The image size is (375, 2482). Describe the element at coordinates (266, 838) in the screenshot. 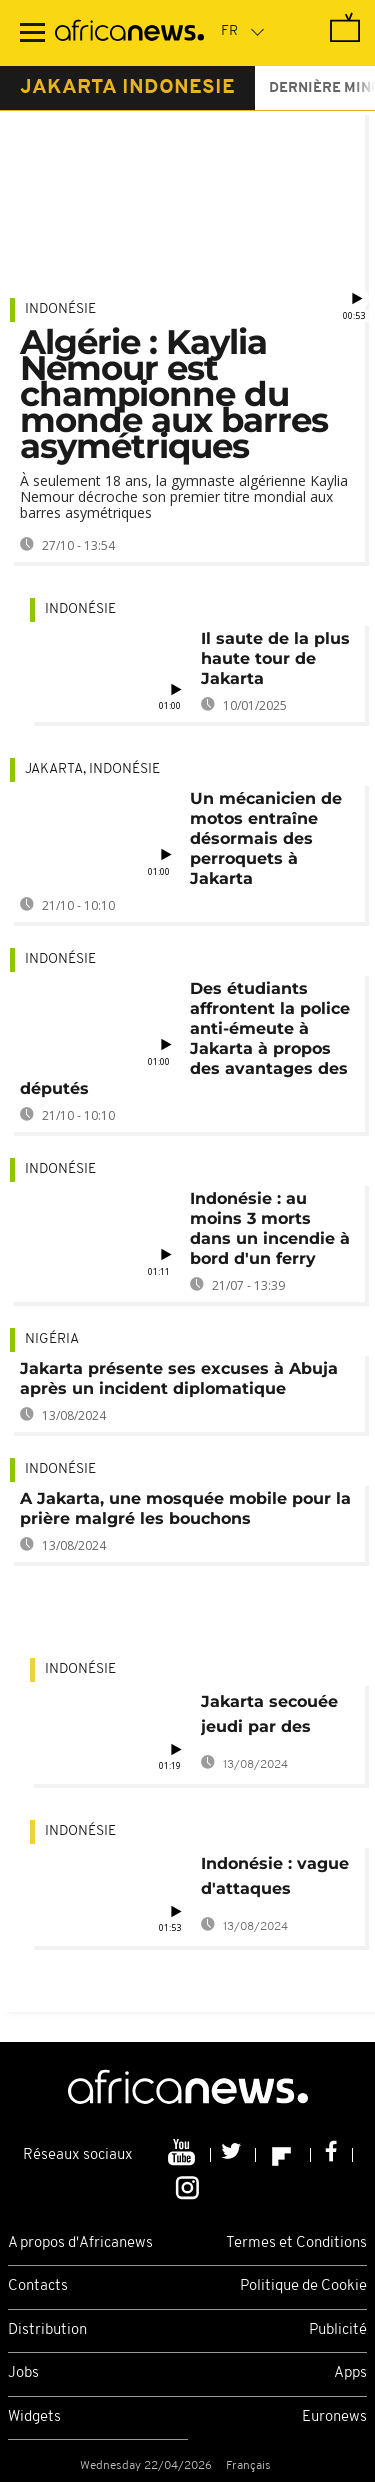

I see `Un mécanicien de motos entraîne désormais des perroquets à Jakarta` at that location.